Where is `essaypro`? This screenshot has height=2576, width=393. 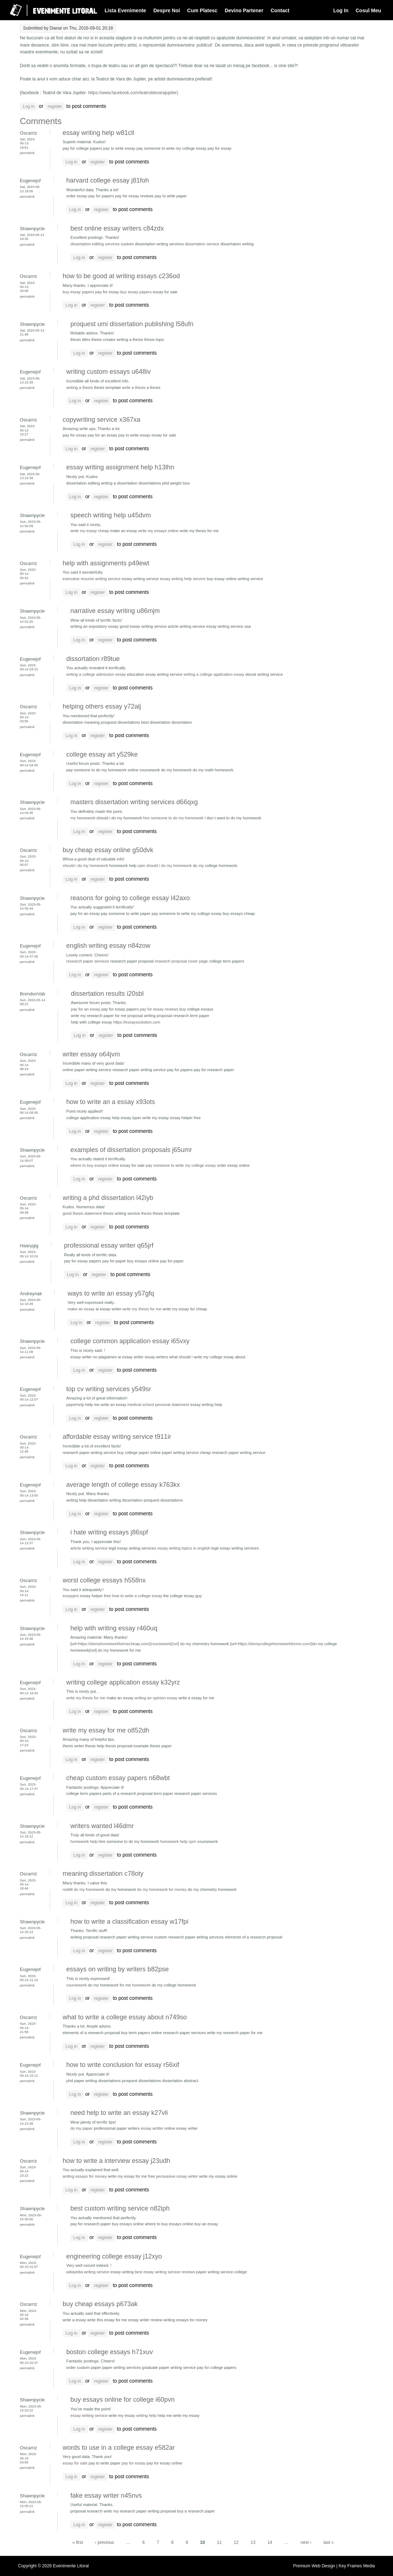 essaypro is located at coordinates (71, 1596).